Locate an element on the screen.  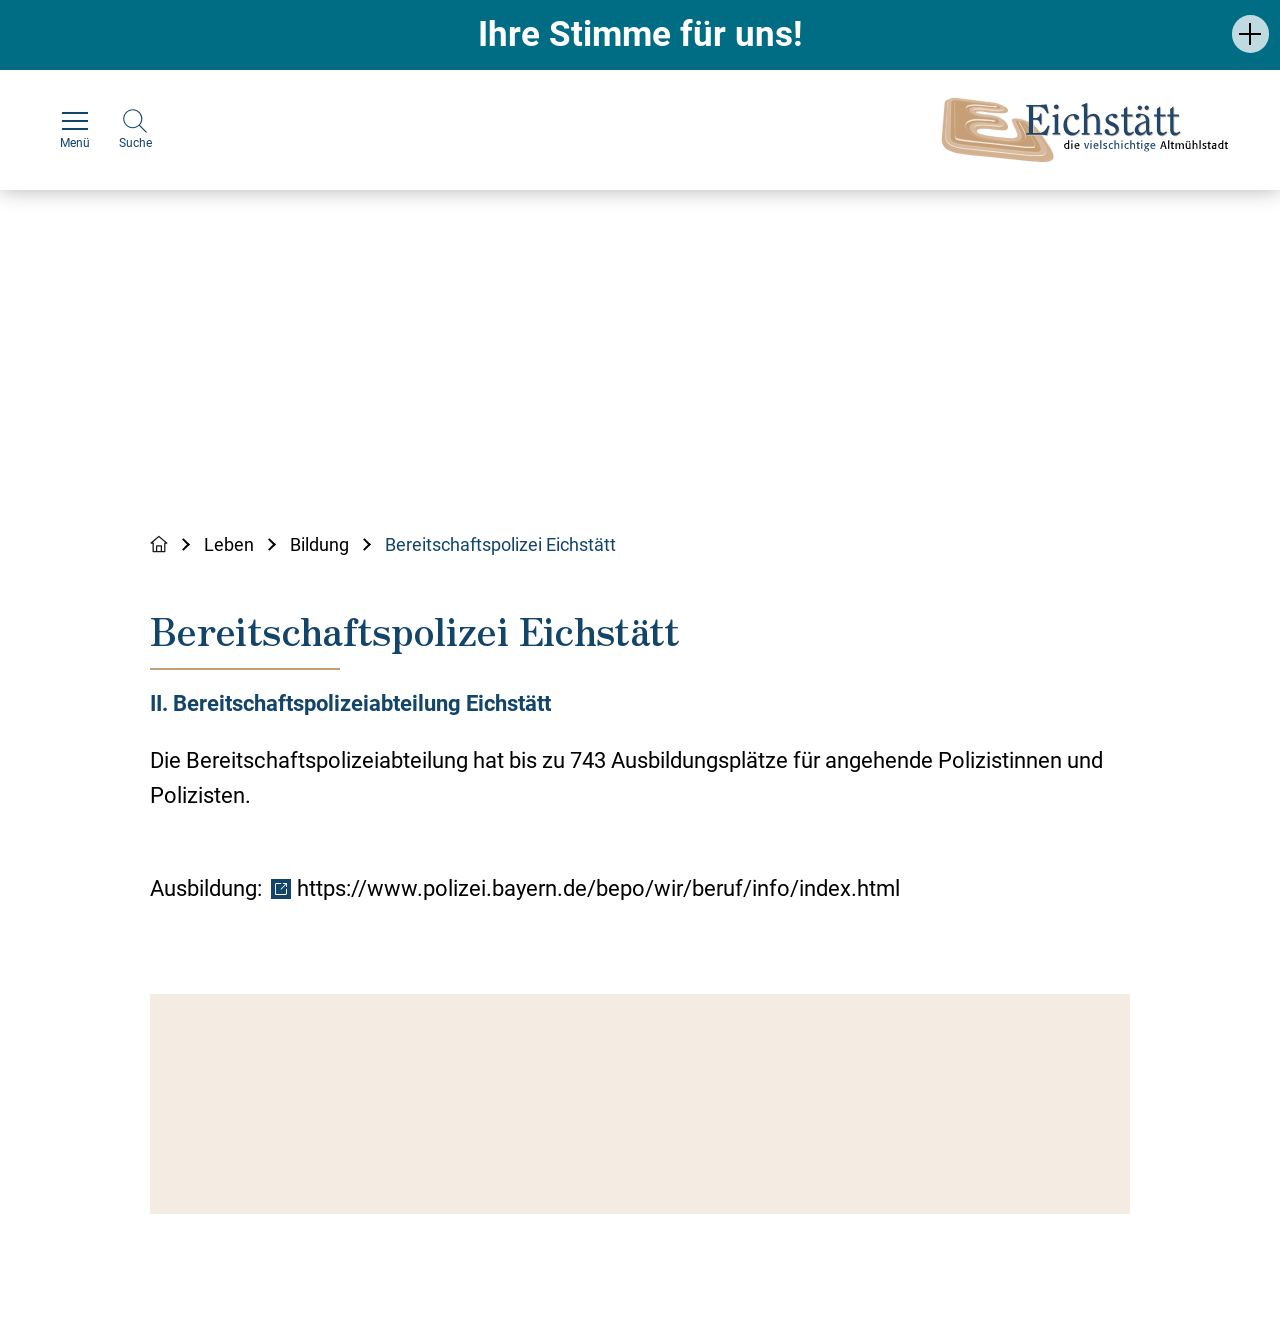
[button] is located at coordinates (1250, 33).